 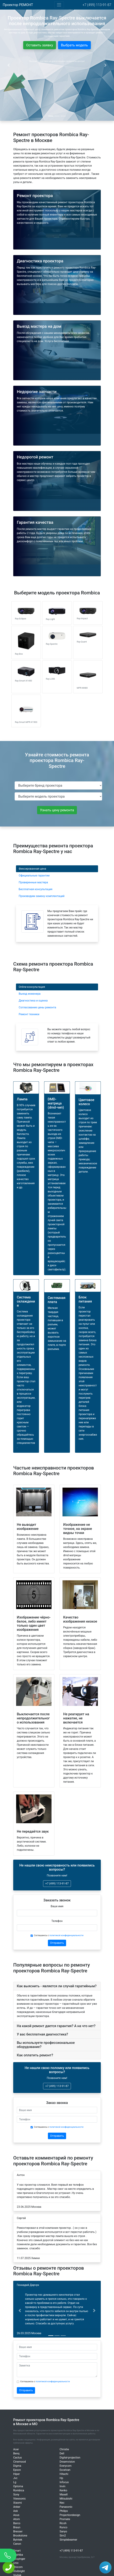 What do you see at coordinates (16, 2474) in the screenshot?
I see `Hiper` at bounding box center [16, 2474].